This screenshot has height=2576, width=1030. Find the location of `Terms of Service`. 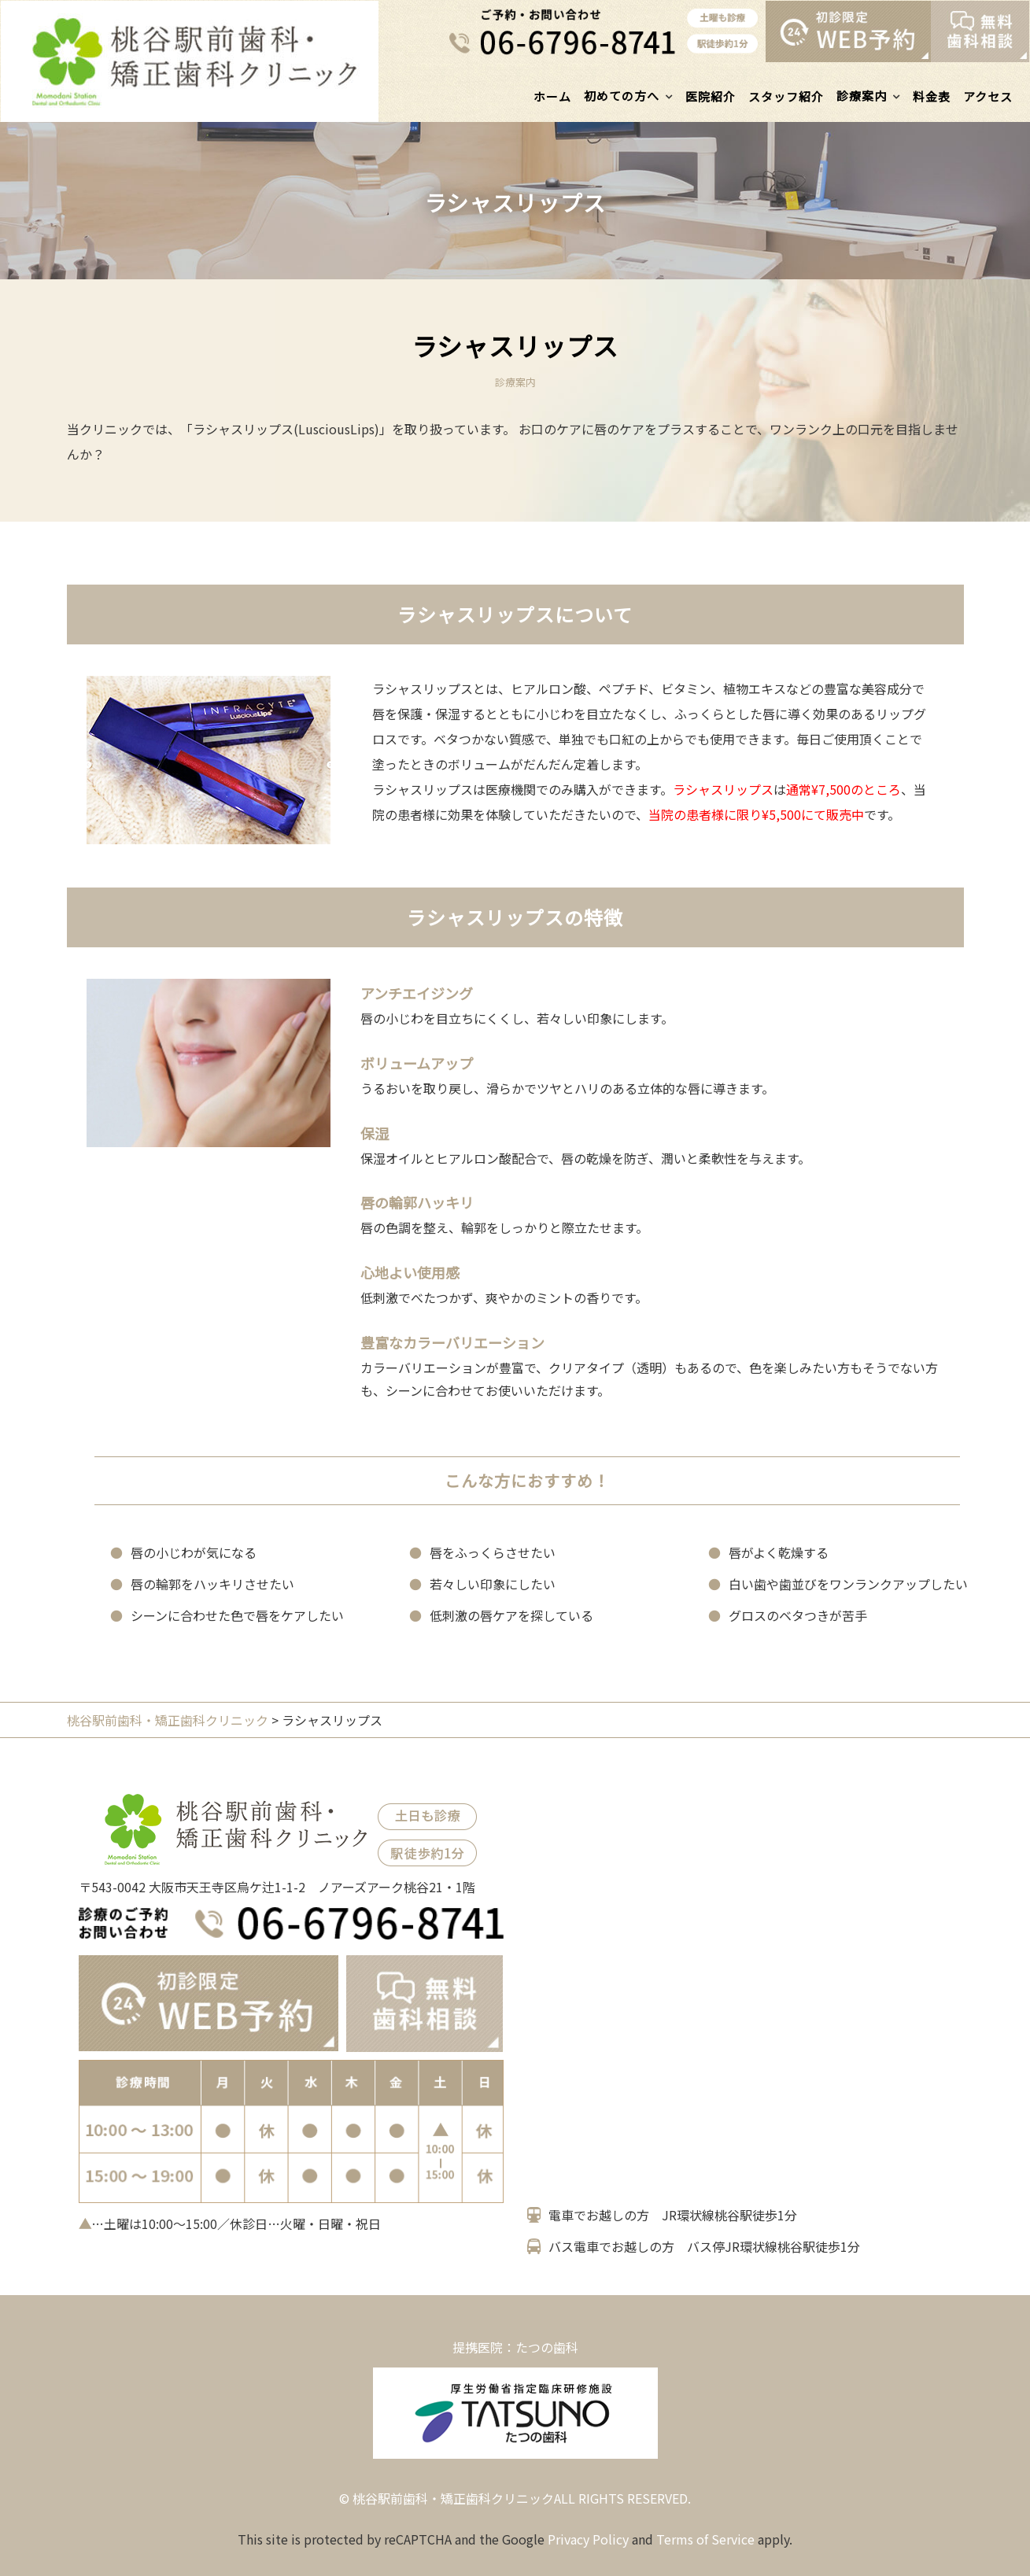

Terms of Service is located at coordinates (705, 2539).